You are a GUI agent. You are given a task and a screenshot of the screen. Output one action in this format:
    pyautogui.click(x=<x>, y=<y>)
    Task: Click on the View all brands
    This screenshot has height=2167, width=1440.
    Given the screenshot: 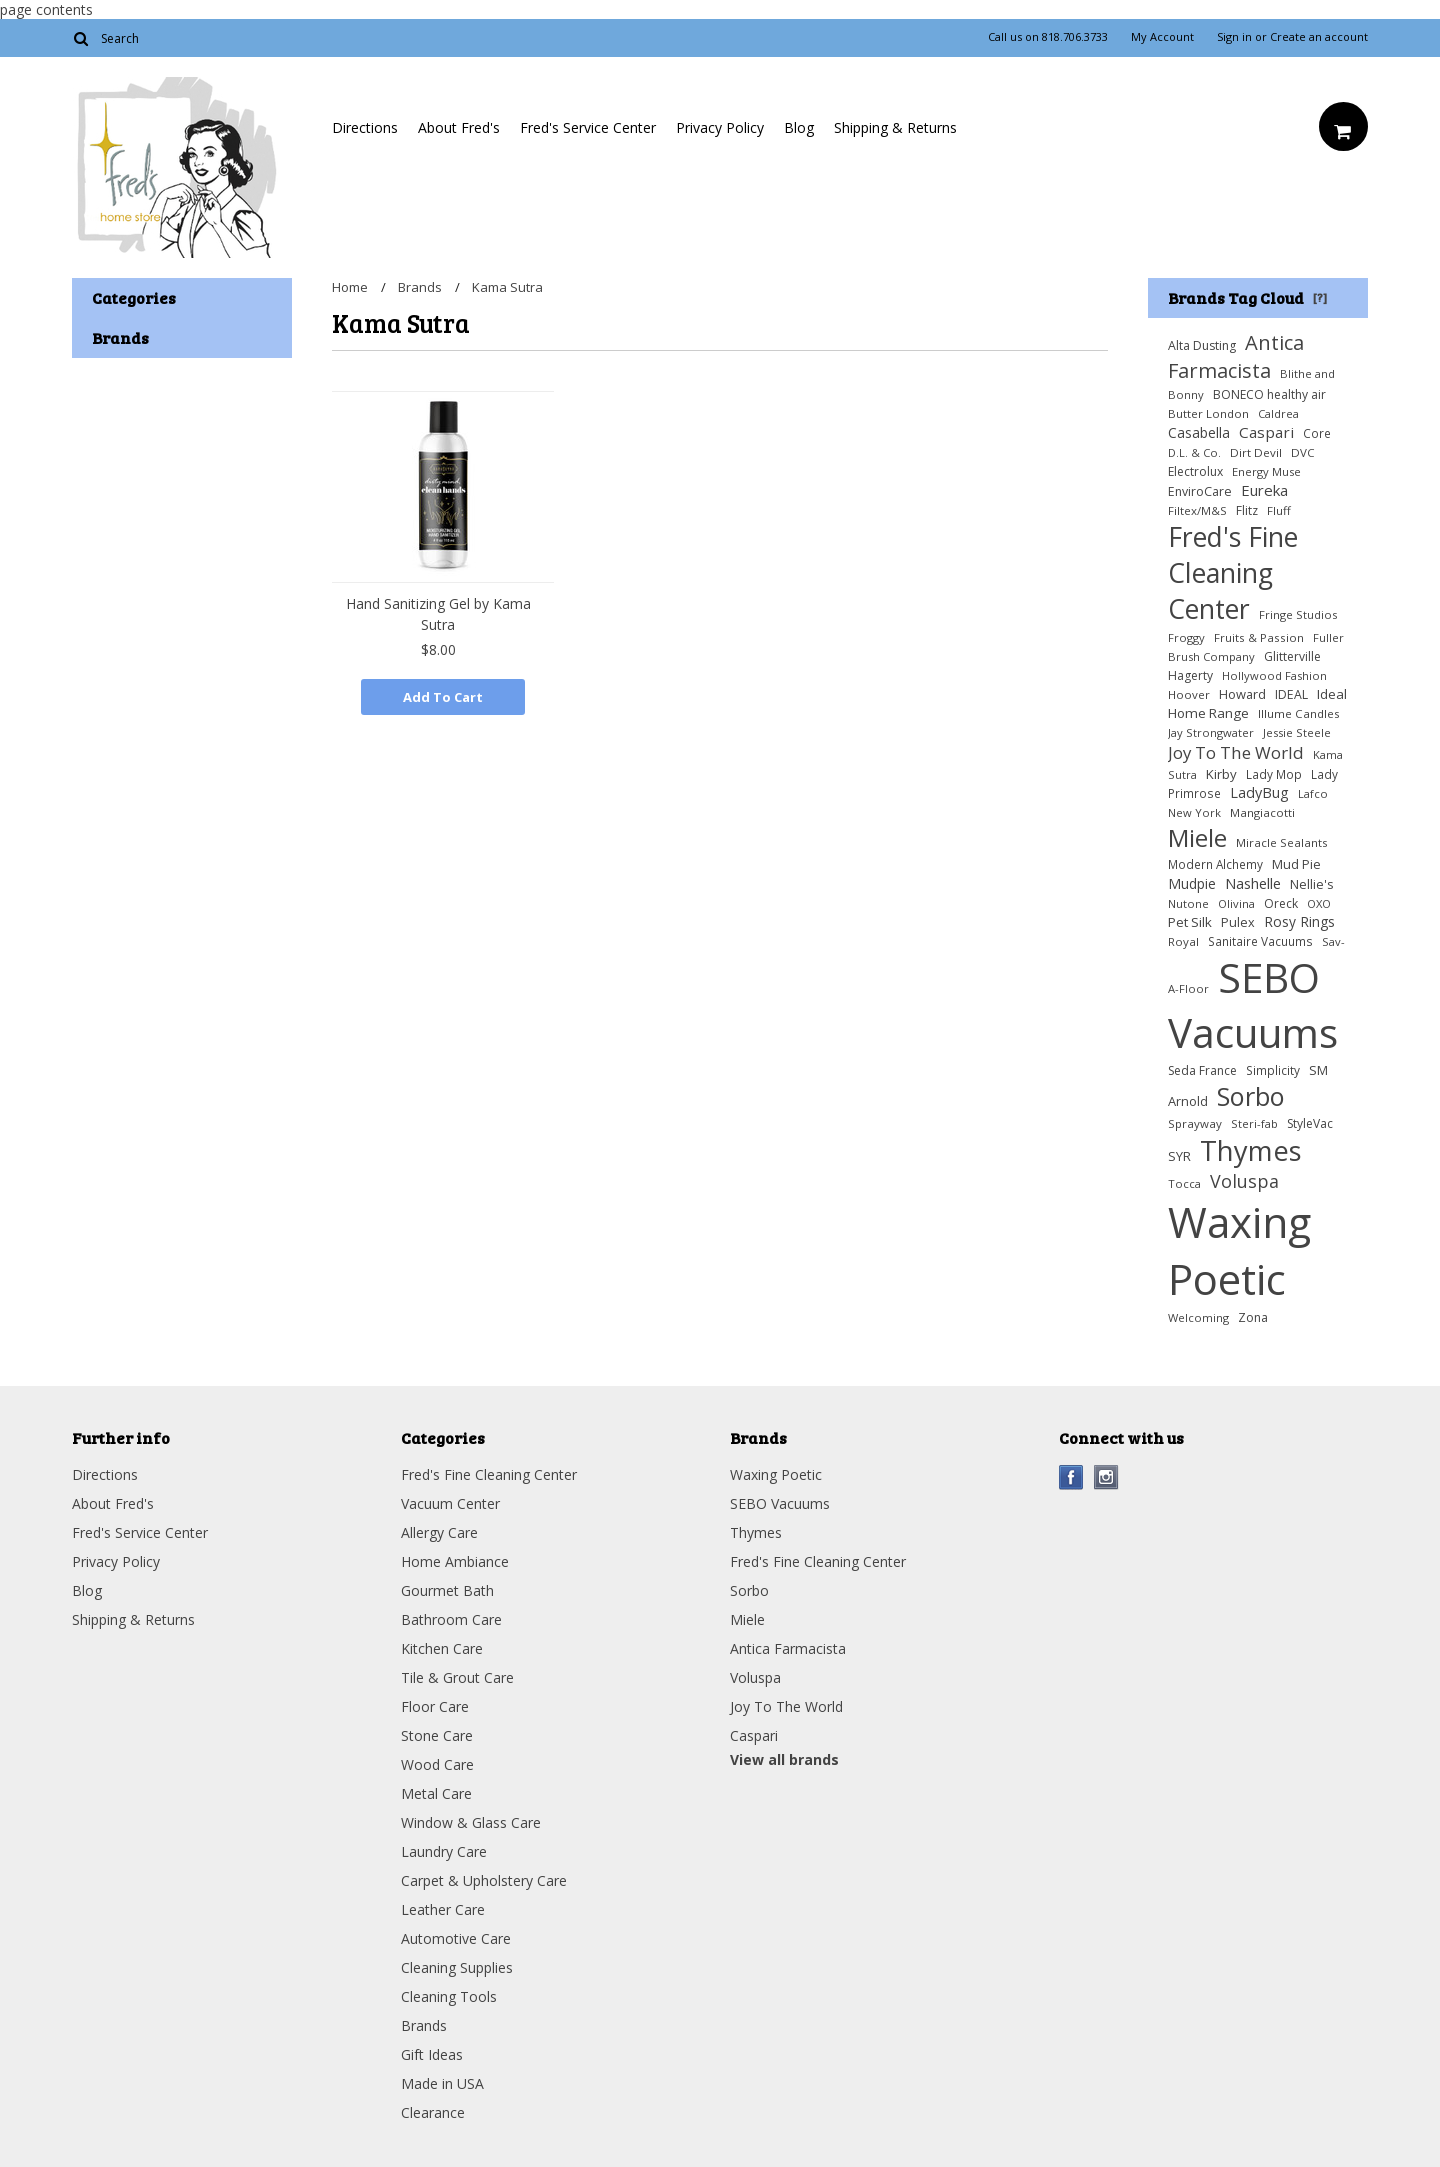 What is the action you would take?
    pyautogui.click(x=784, y=1759)
    